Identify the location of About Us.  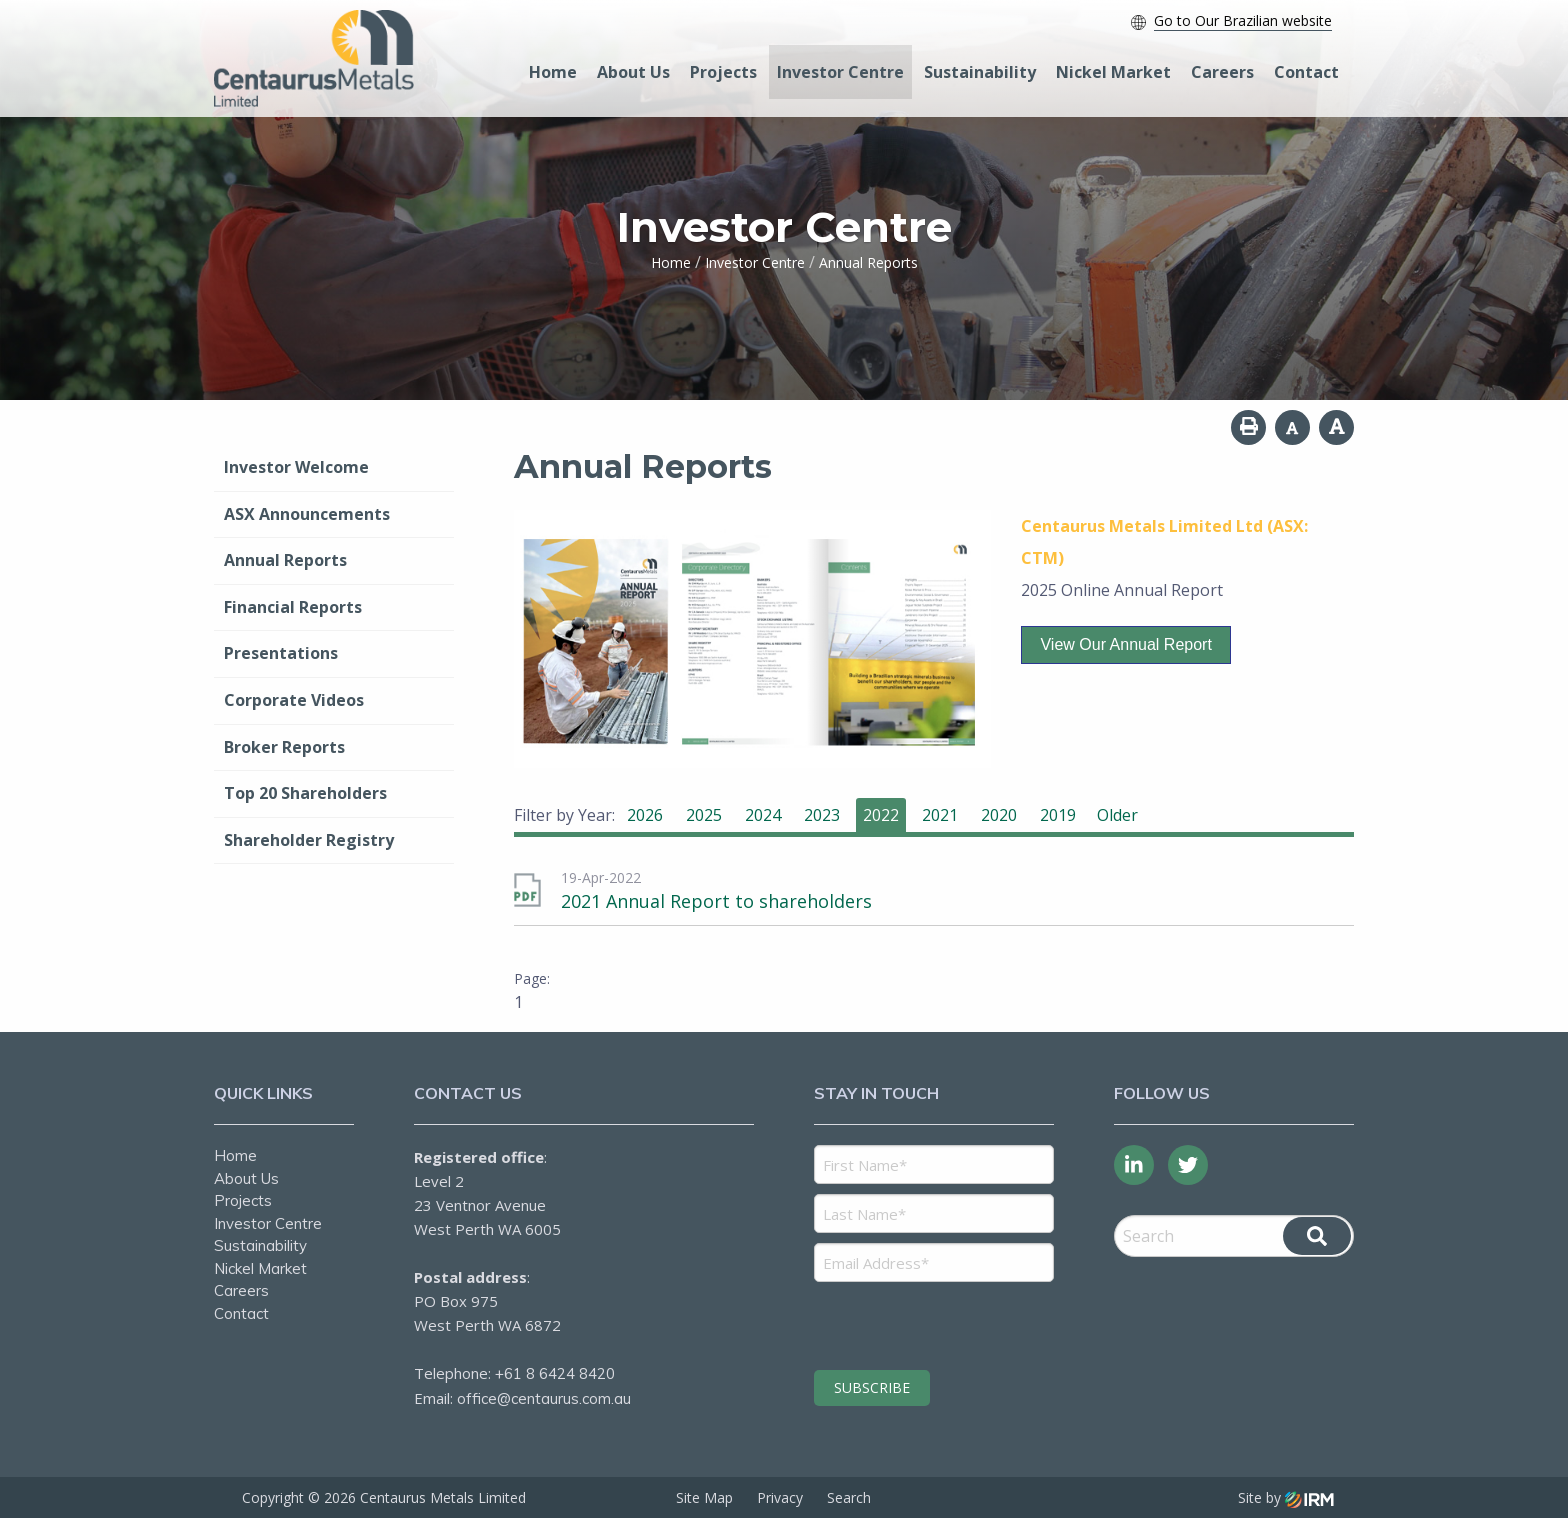
(633, 72).